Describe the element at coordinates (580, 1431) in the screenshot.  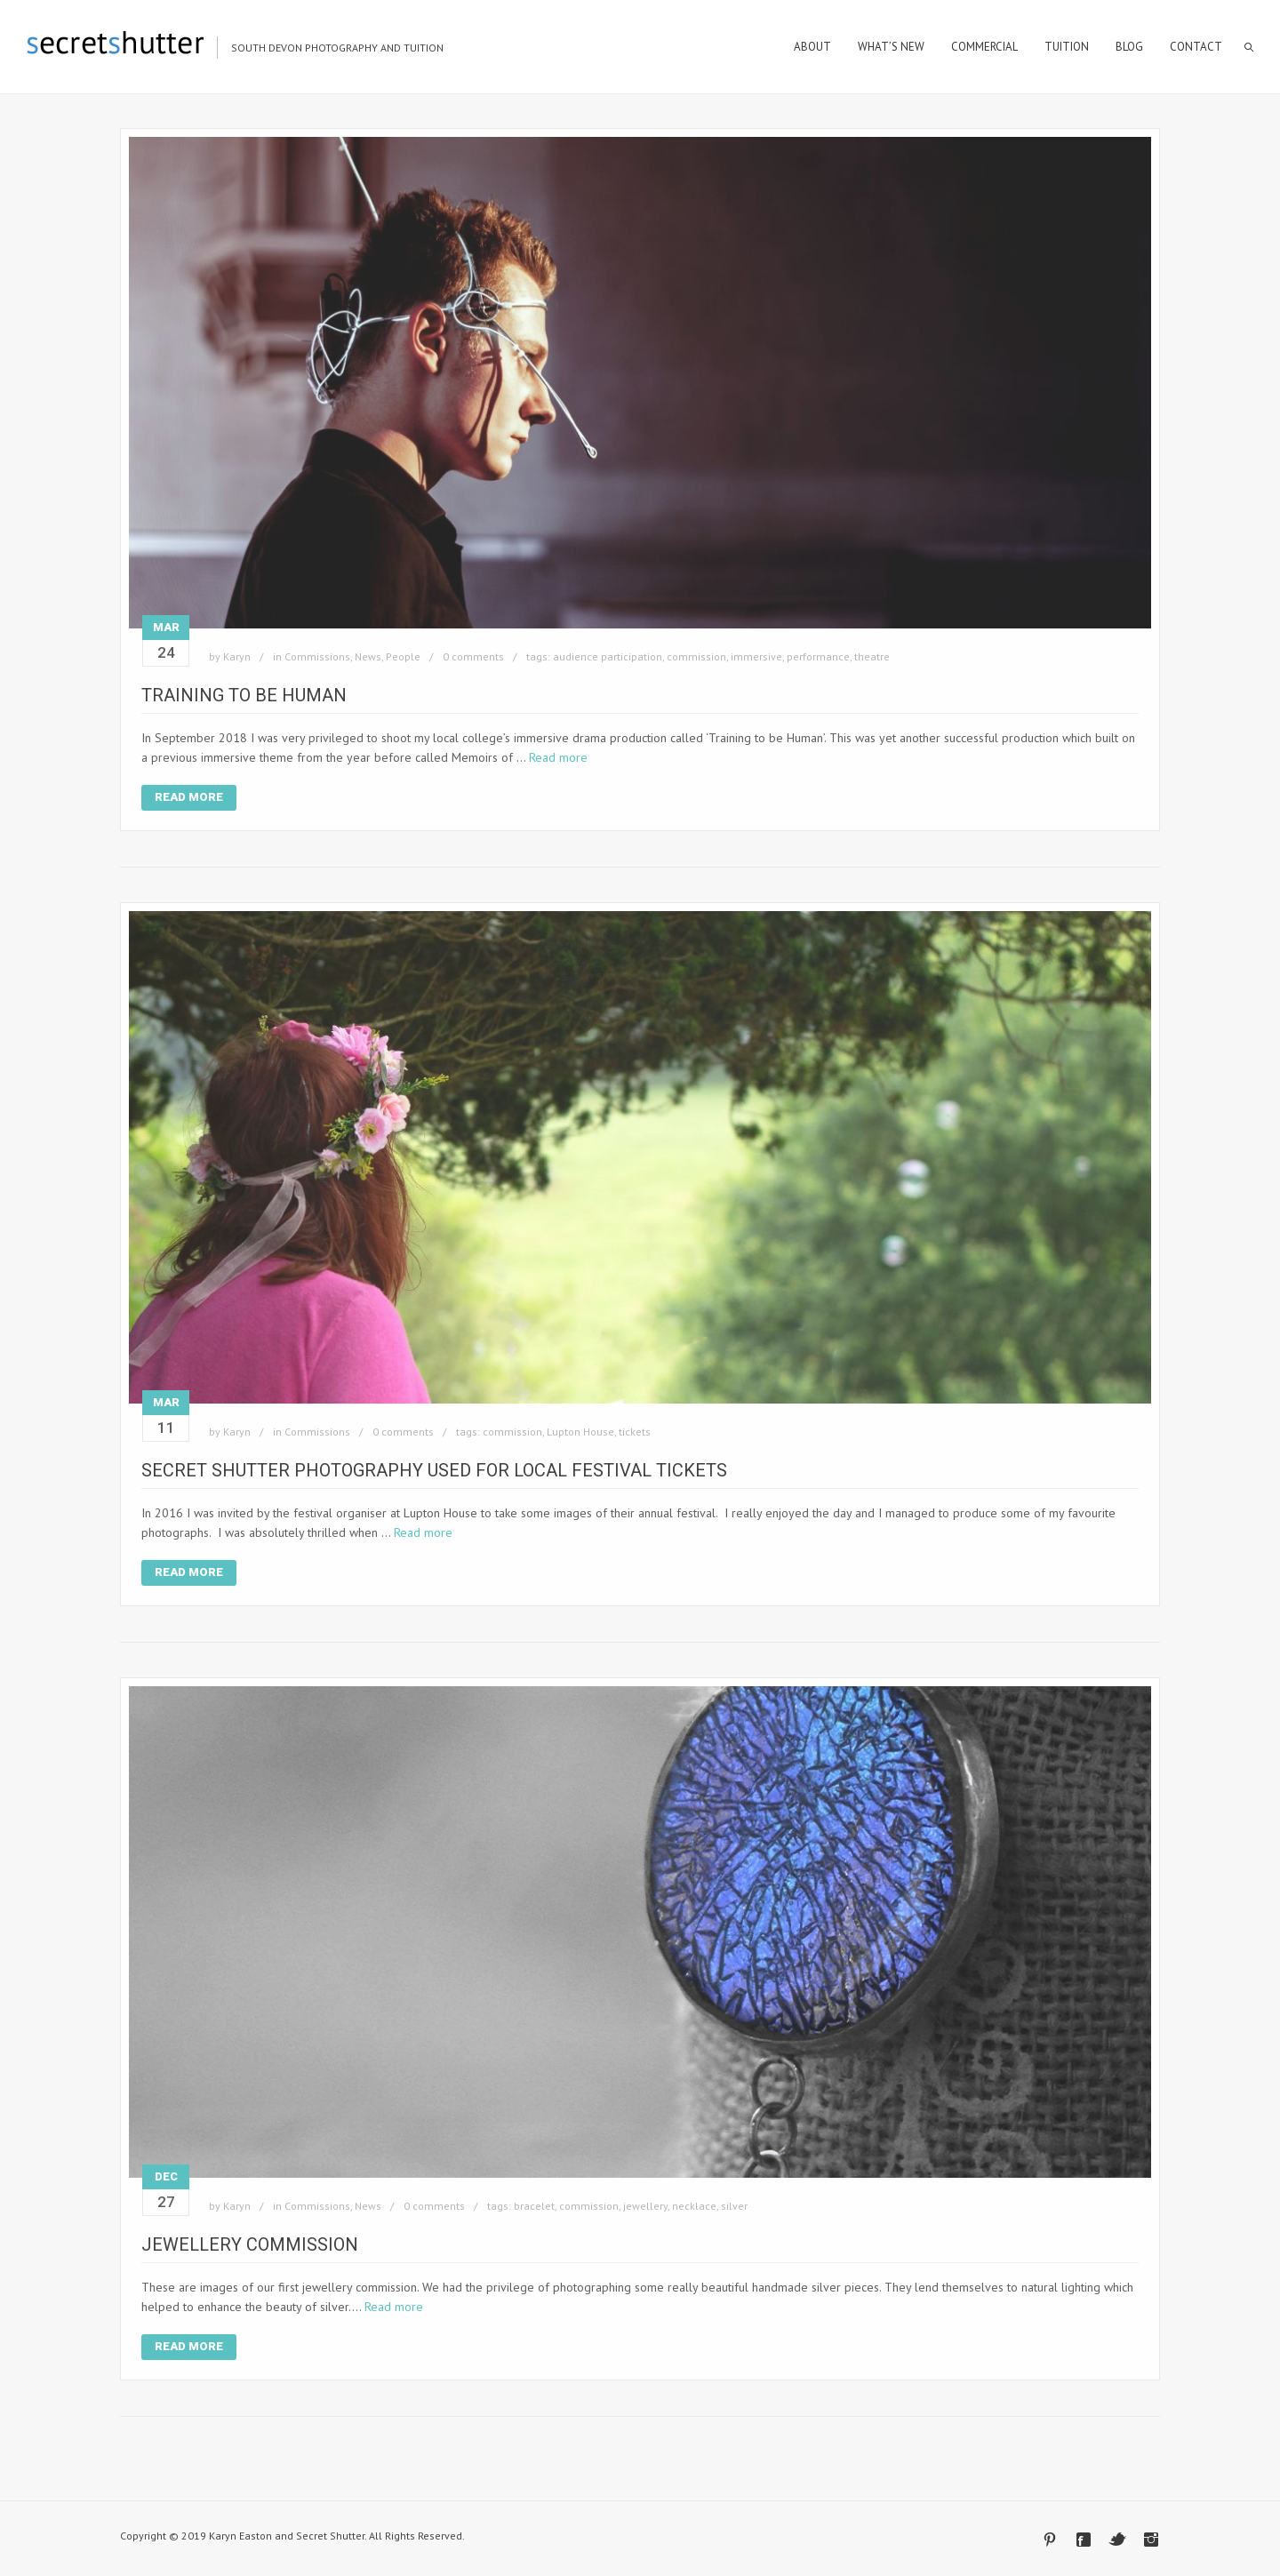
I see `Lupton House` at that location.